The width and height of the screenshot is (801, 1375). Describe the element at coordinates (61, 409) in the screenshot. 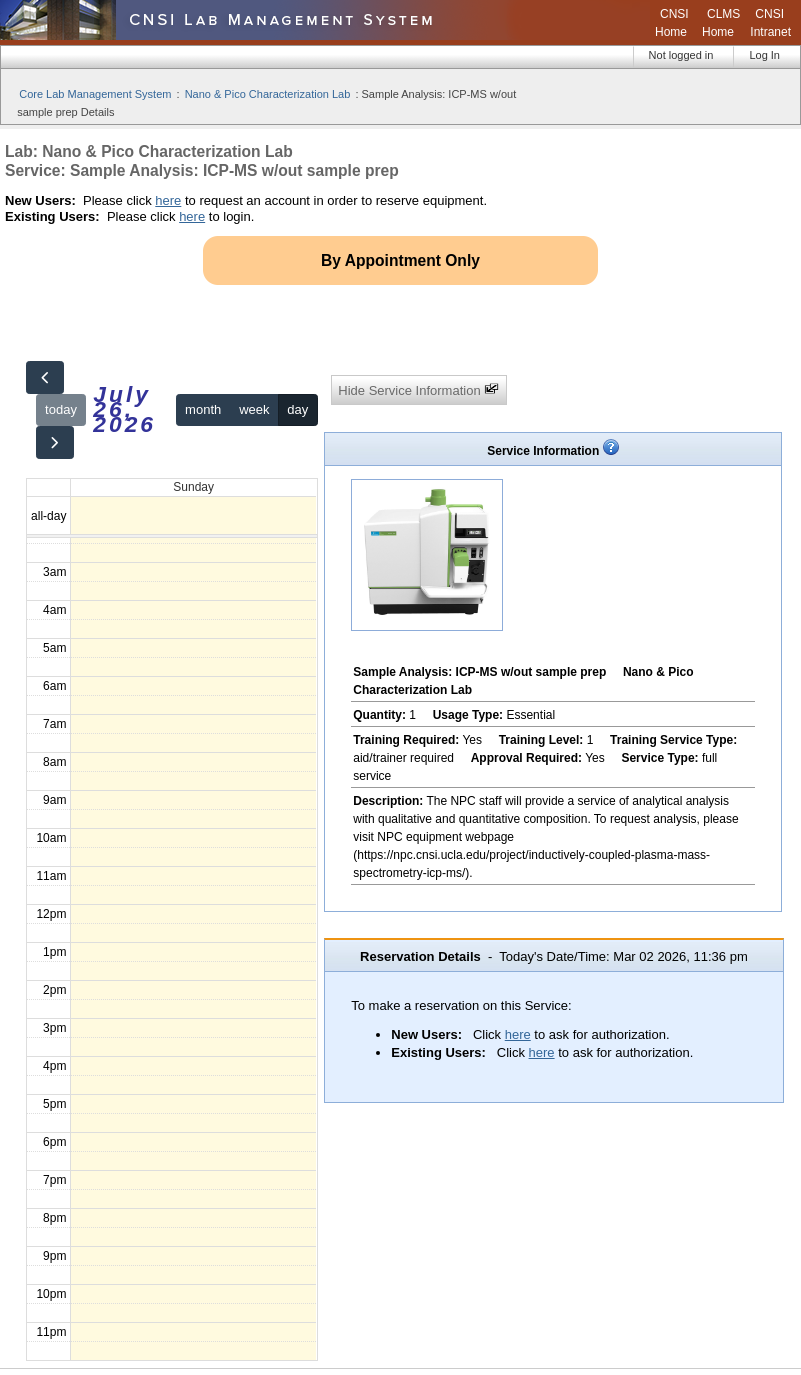

I see `today` at that location.